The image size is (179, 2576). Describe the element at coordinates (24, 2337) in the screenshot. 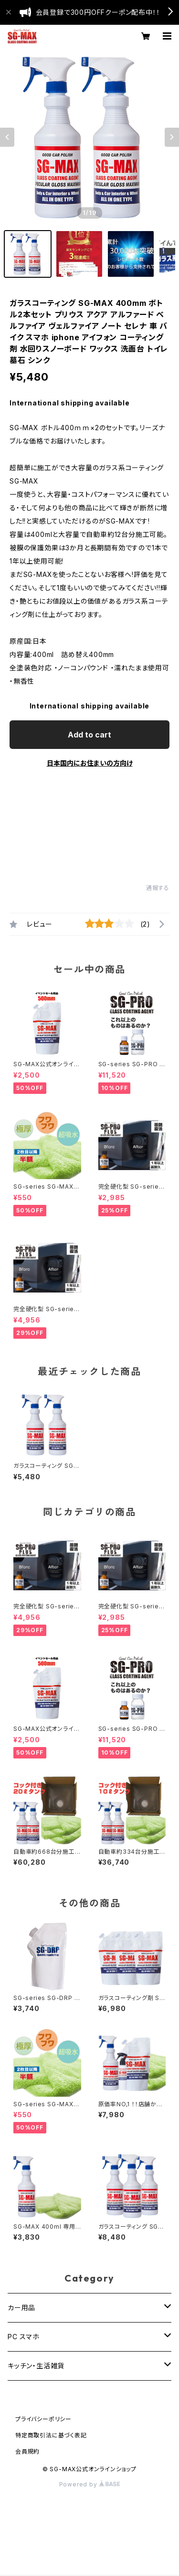

I see `PC スマホ` at that location.